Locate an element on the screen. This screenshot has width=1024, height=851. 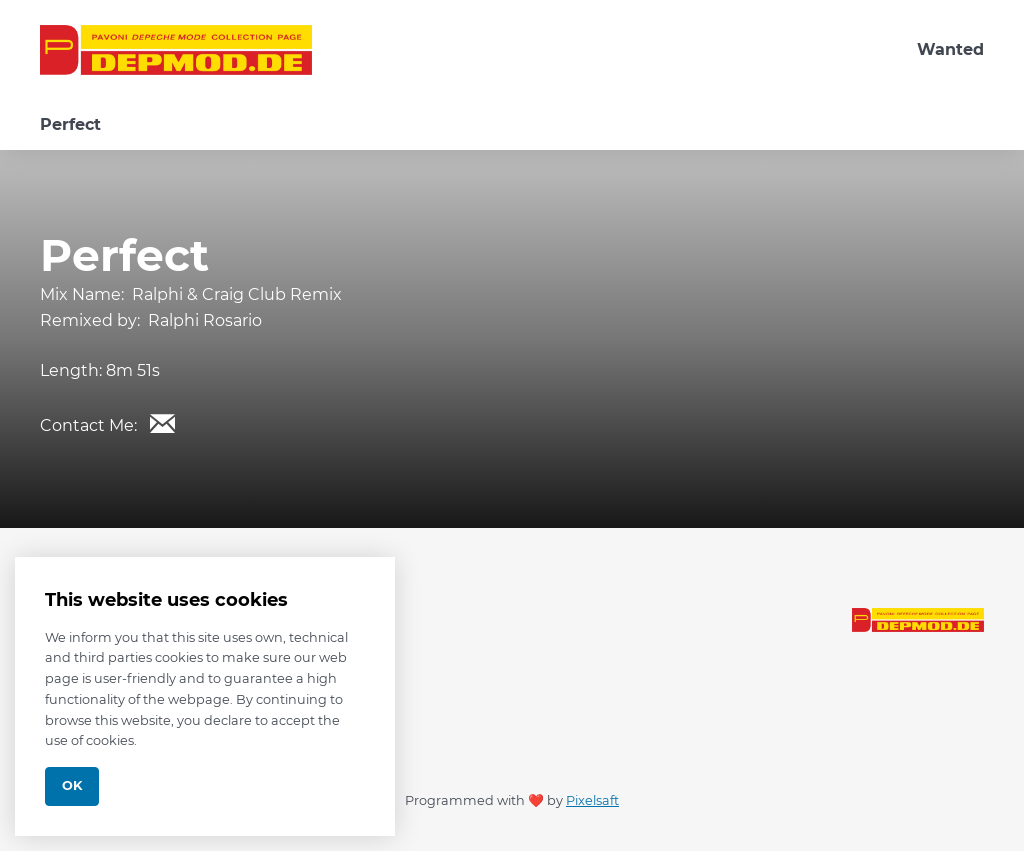
Ralphi & Craig Club Remix is located at coordinates (237, 294).